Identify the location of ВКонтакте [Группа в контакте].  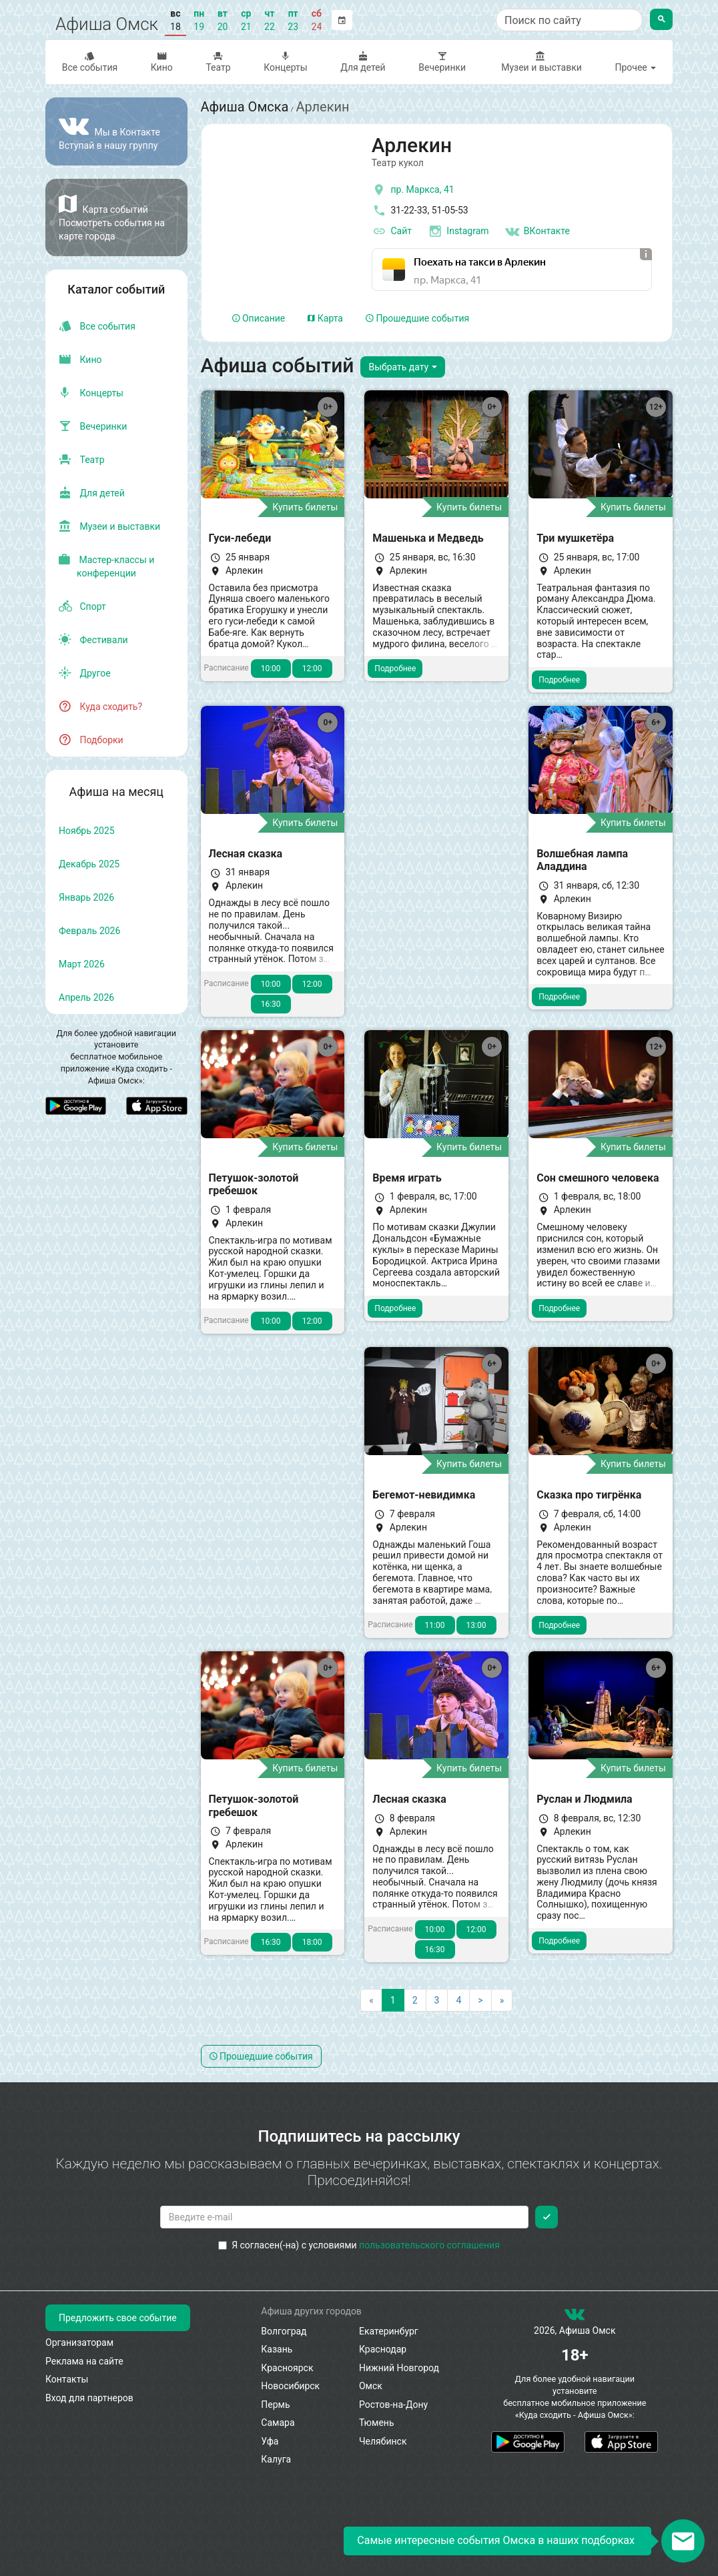
(537, 231).